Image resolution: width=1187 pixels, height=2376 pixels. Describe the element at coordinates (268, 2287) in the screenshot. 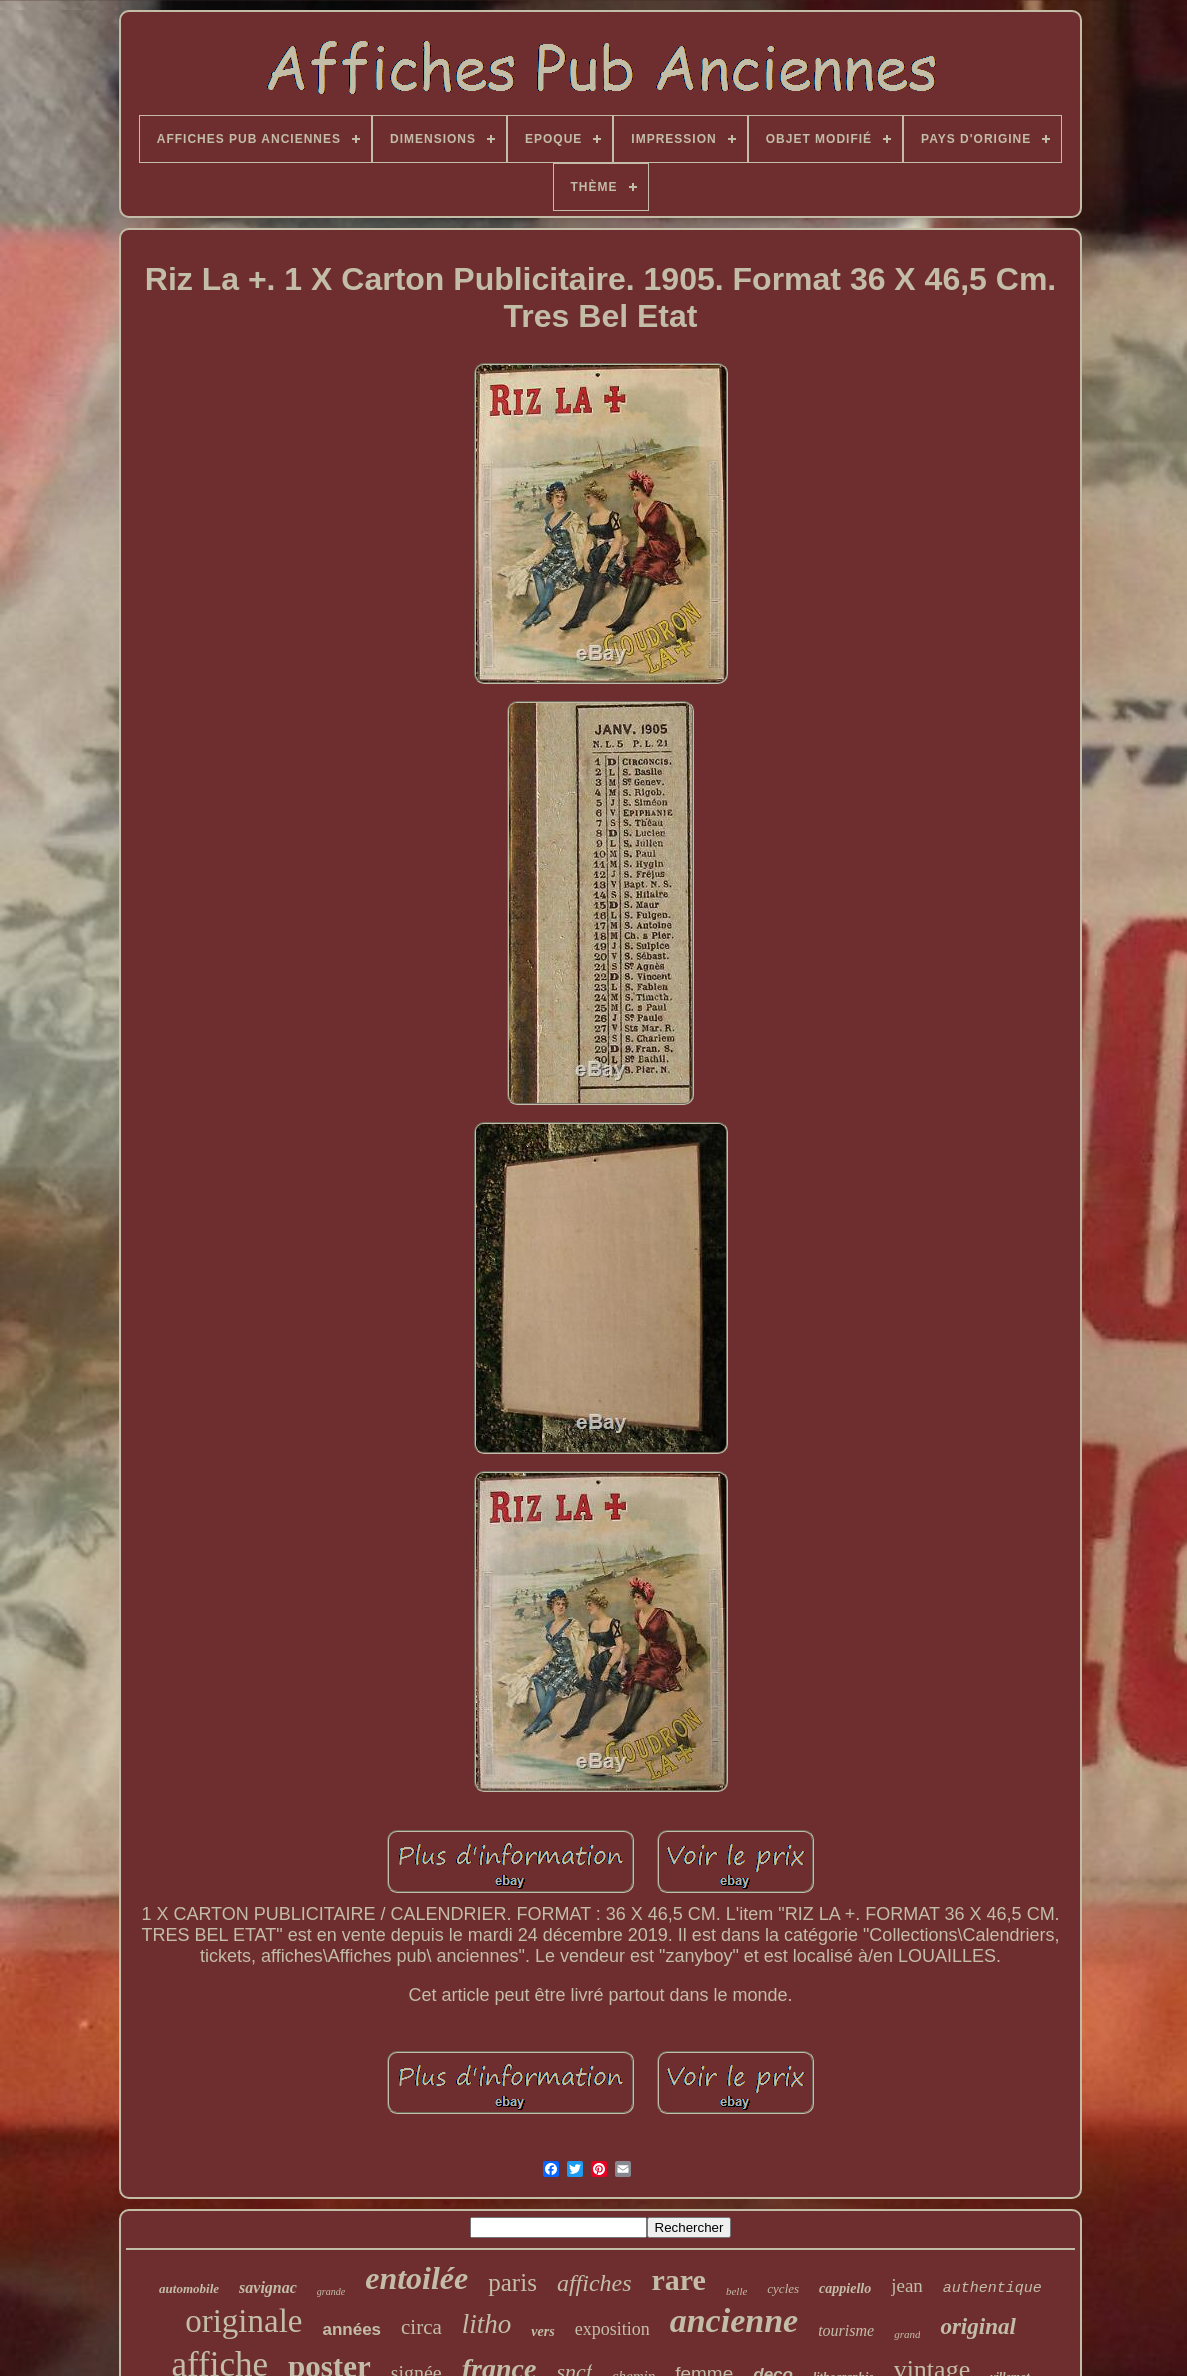

I see `savignac` at that location.